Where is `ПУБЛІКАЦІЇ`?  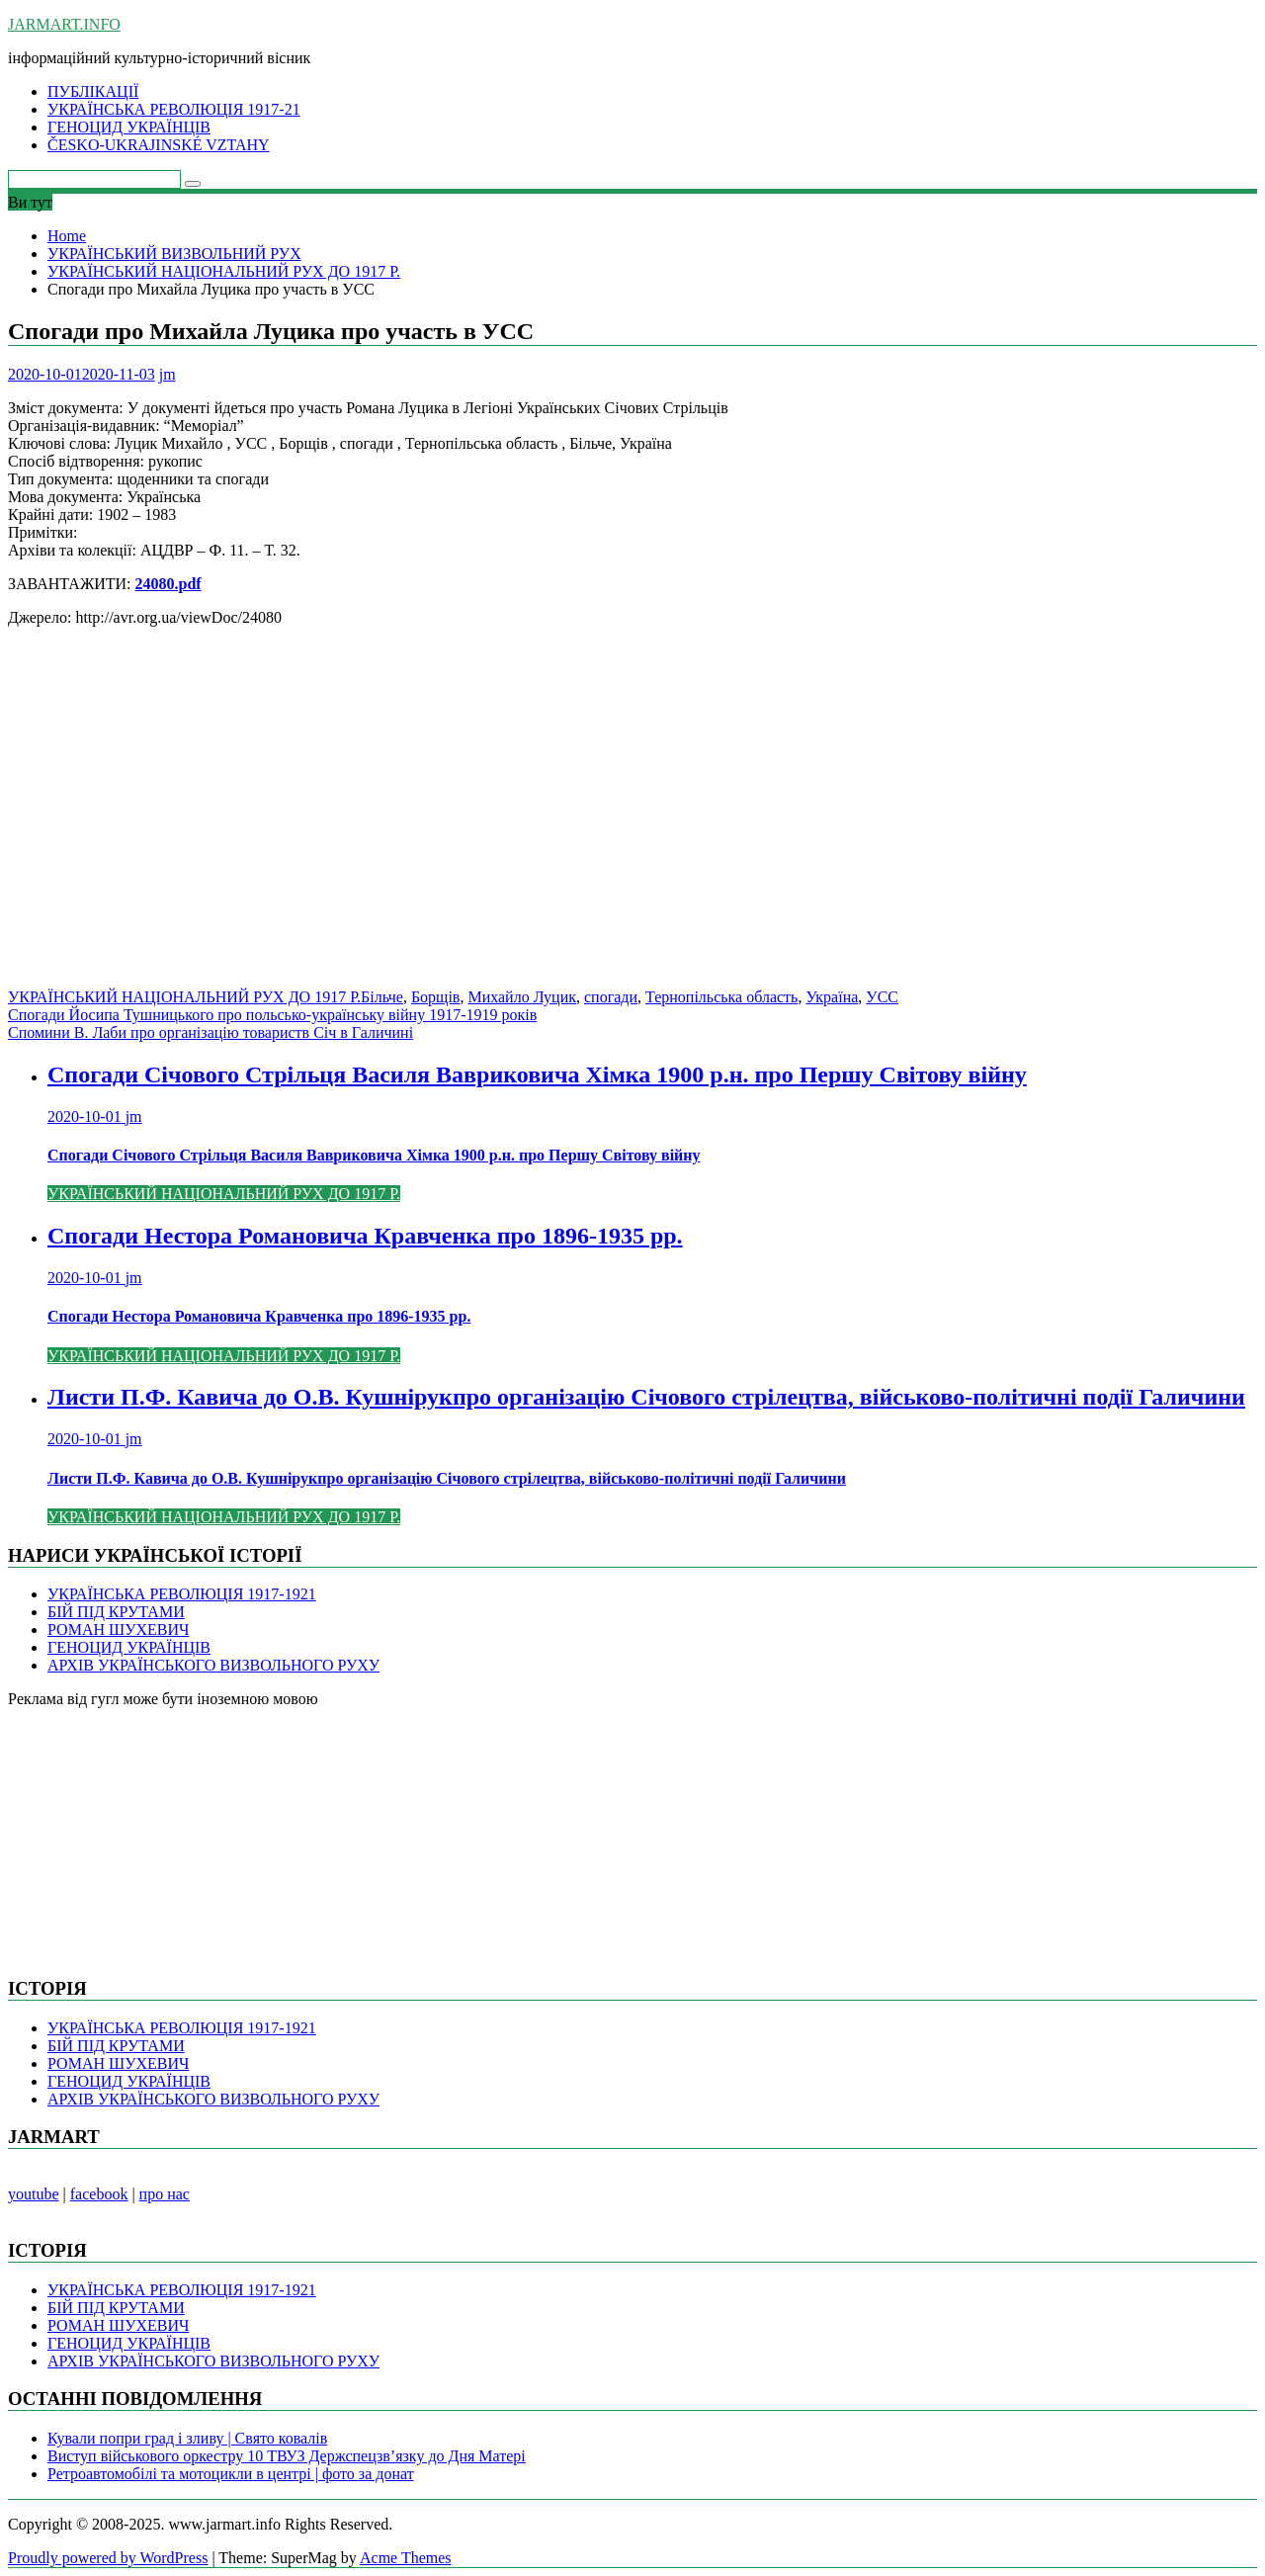
ПУБЛІКАЦІЇ is located at coordinates (92, 91).